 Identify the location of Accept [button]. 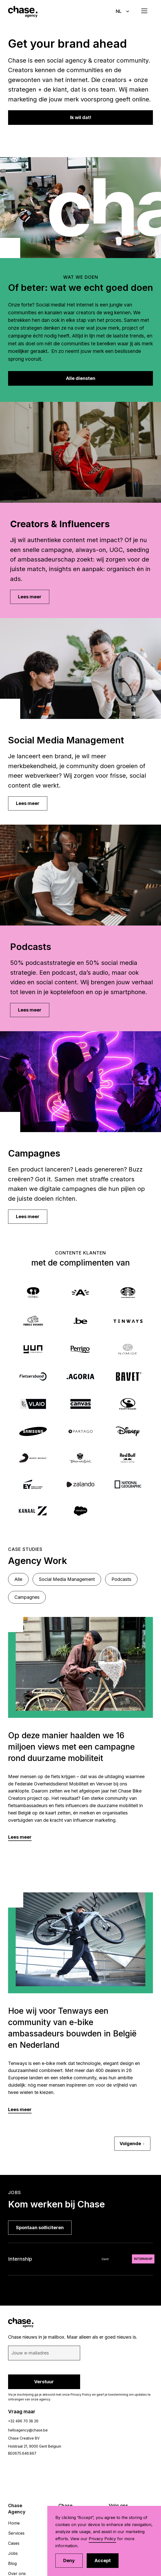
(103, 2560).